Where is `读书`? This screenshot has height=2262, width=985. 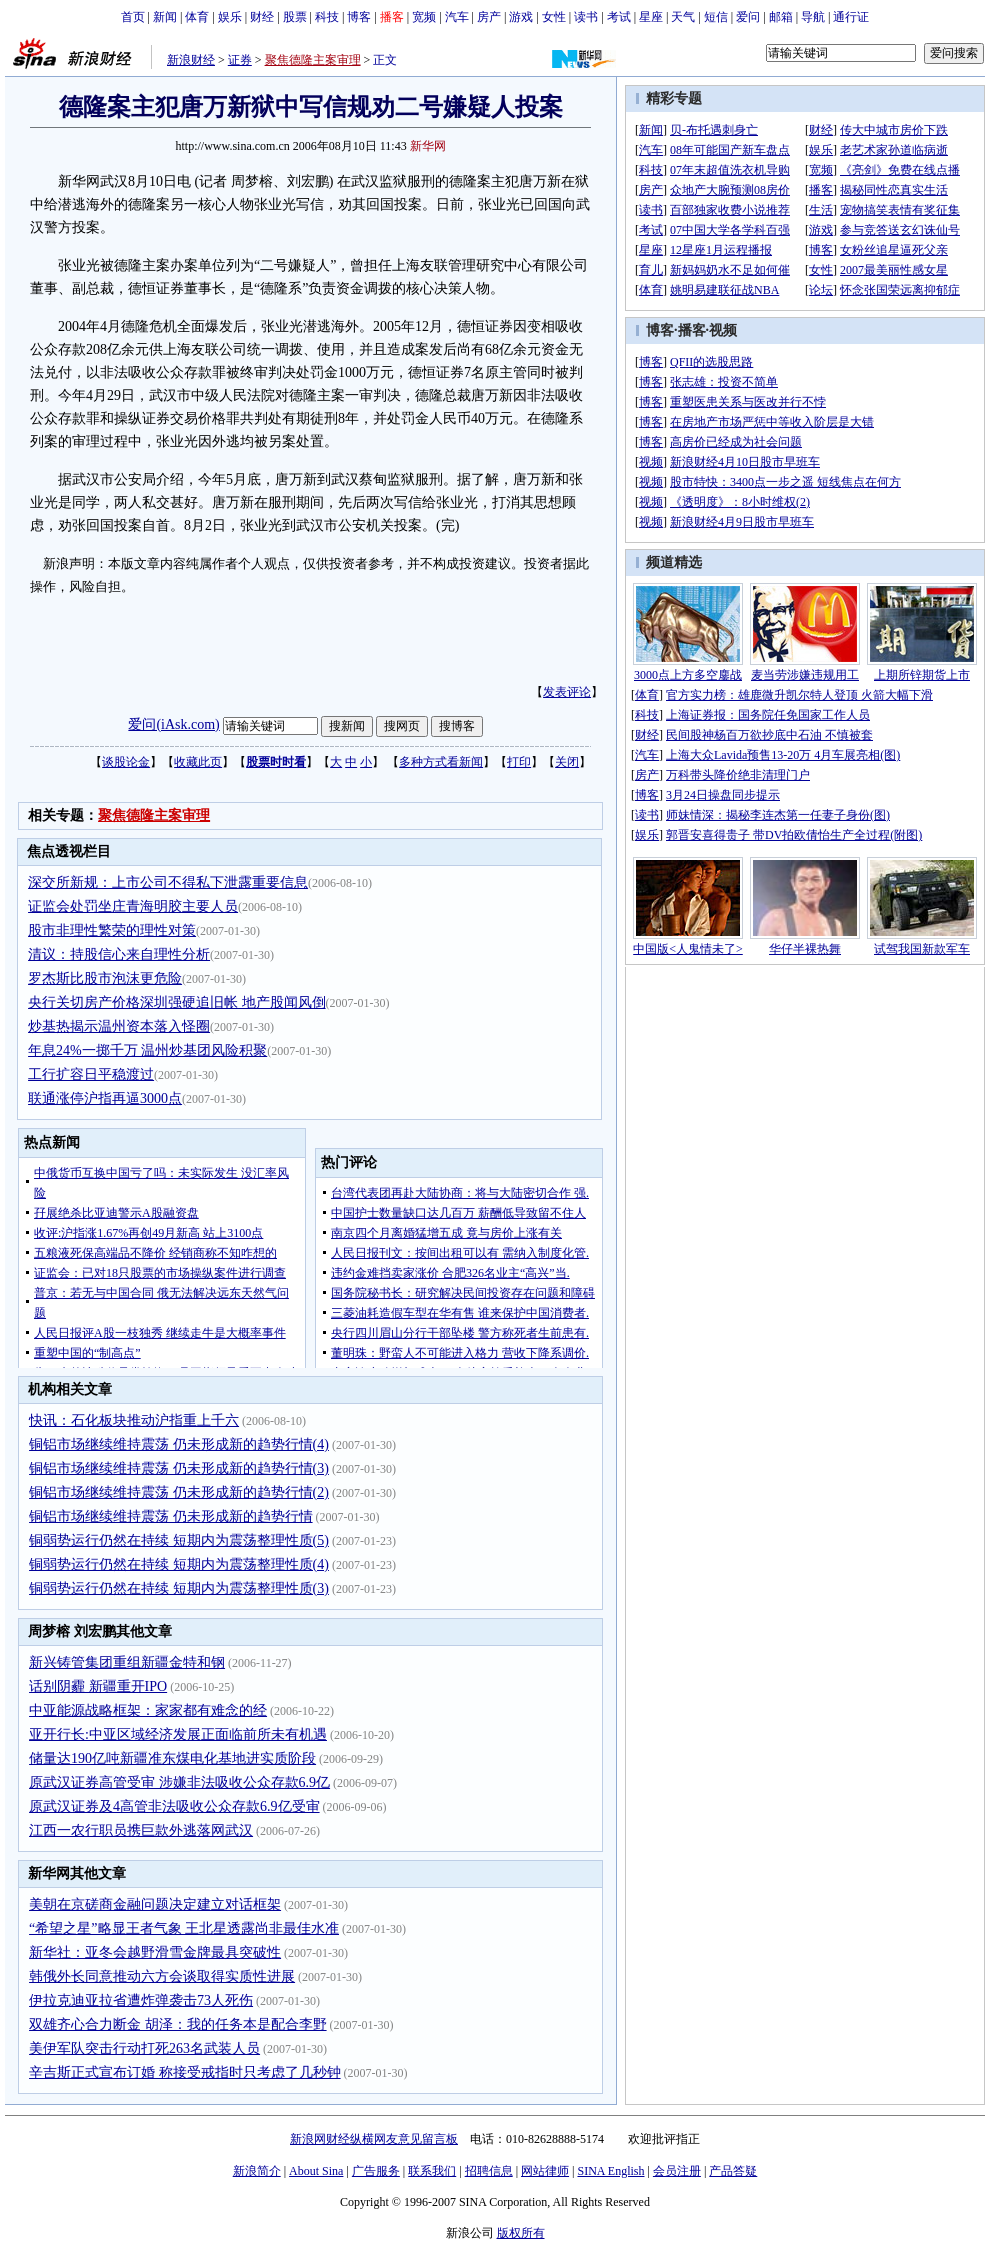
读书 is located at coordinates (586, 17).